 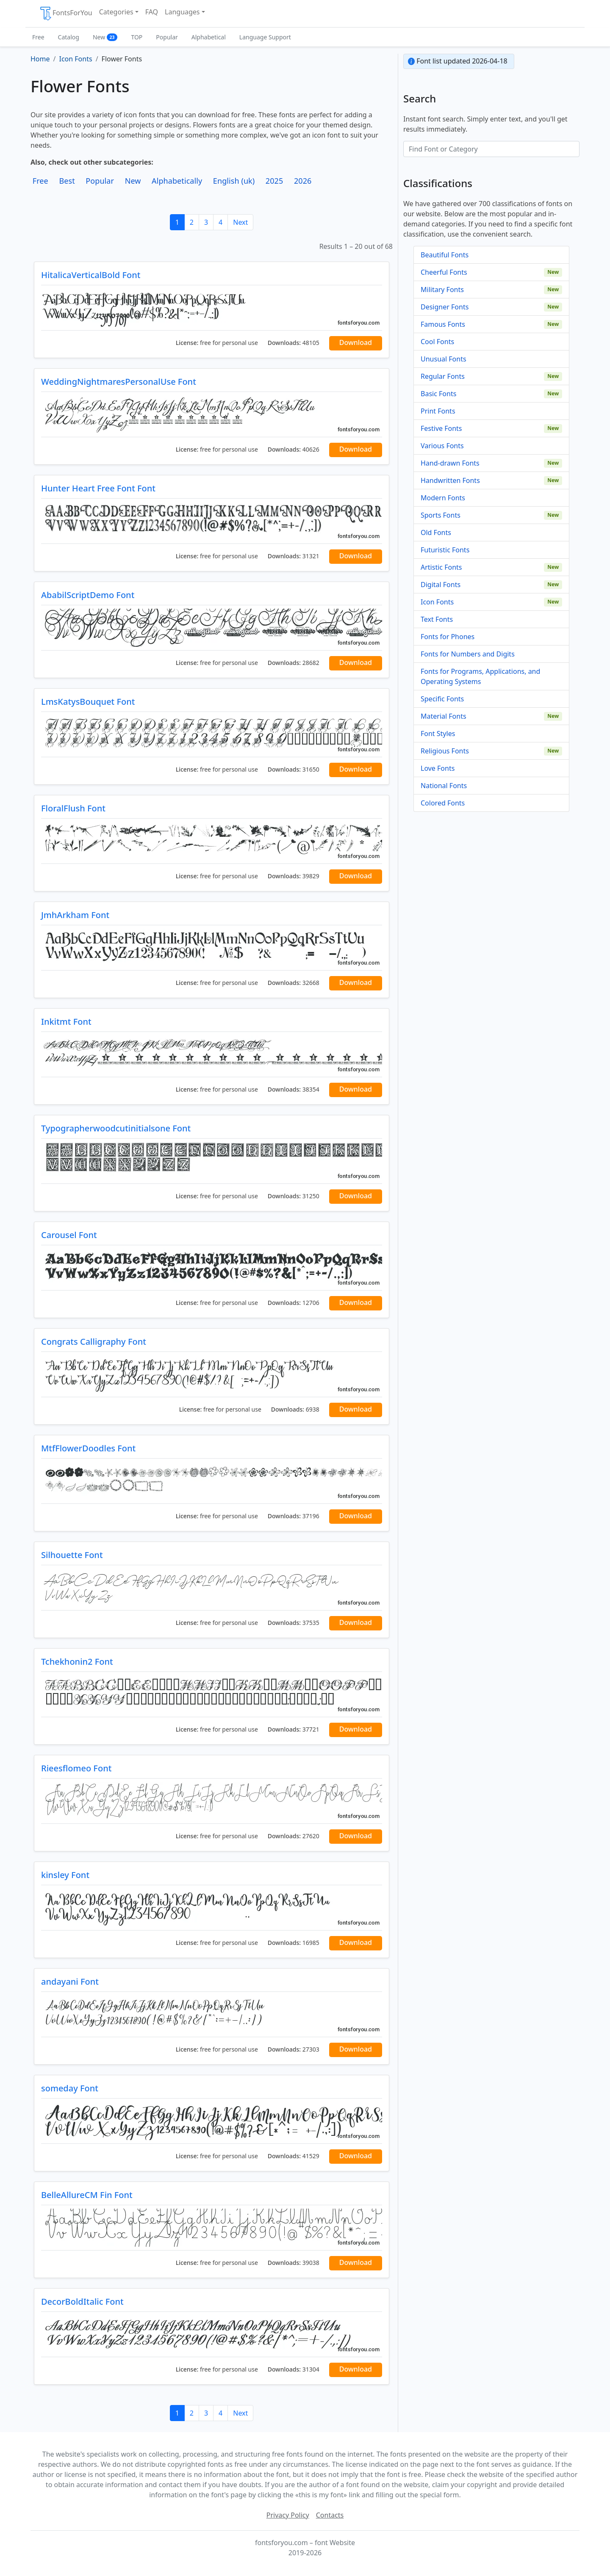 What do you see at coordinates (151, 12) in the screenshot?
I see `FAQ` at bounding box center [151, 12].